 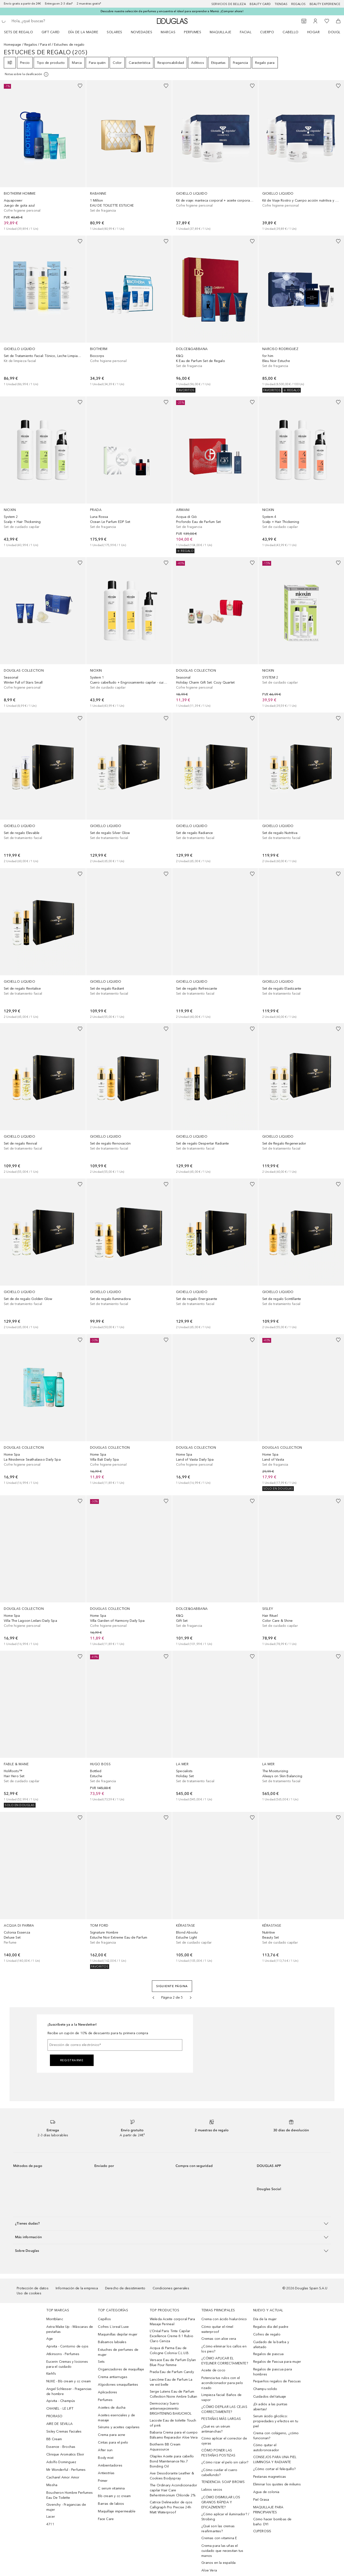 I want to click on Sérums y aceites capilares, so click(x=119, y=2427).